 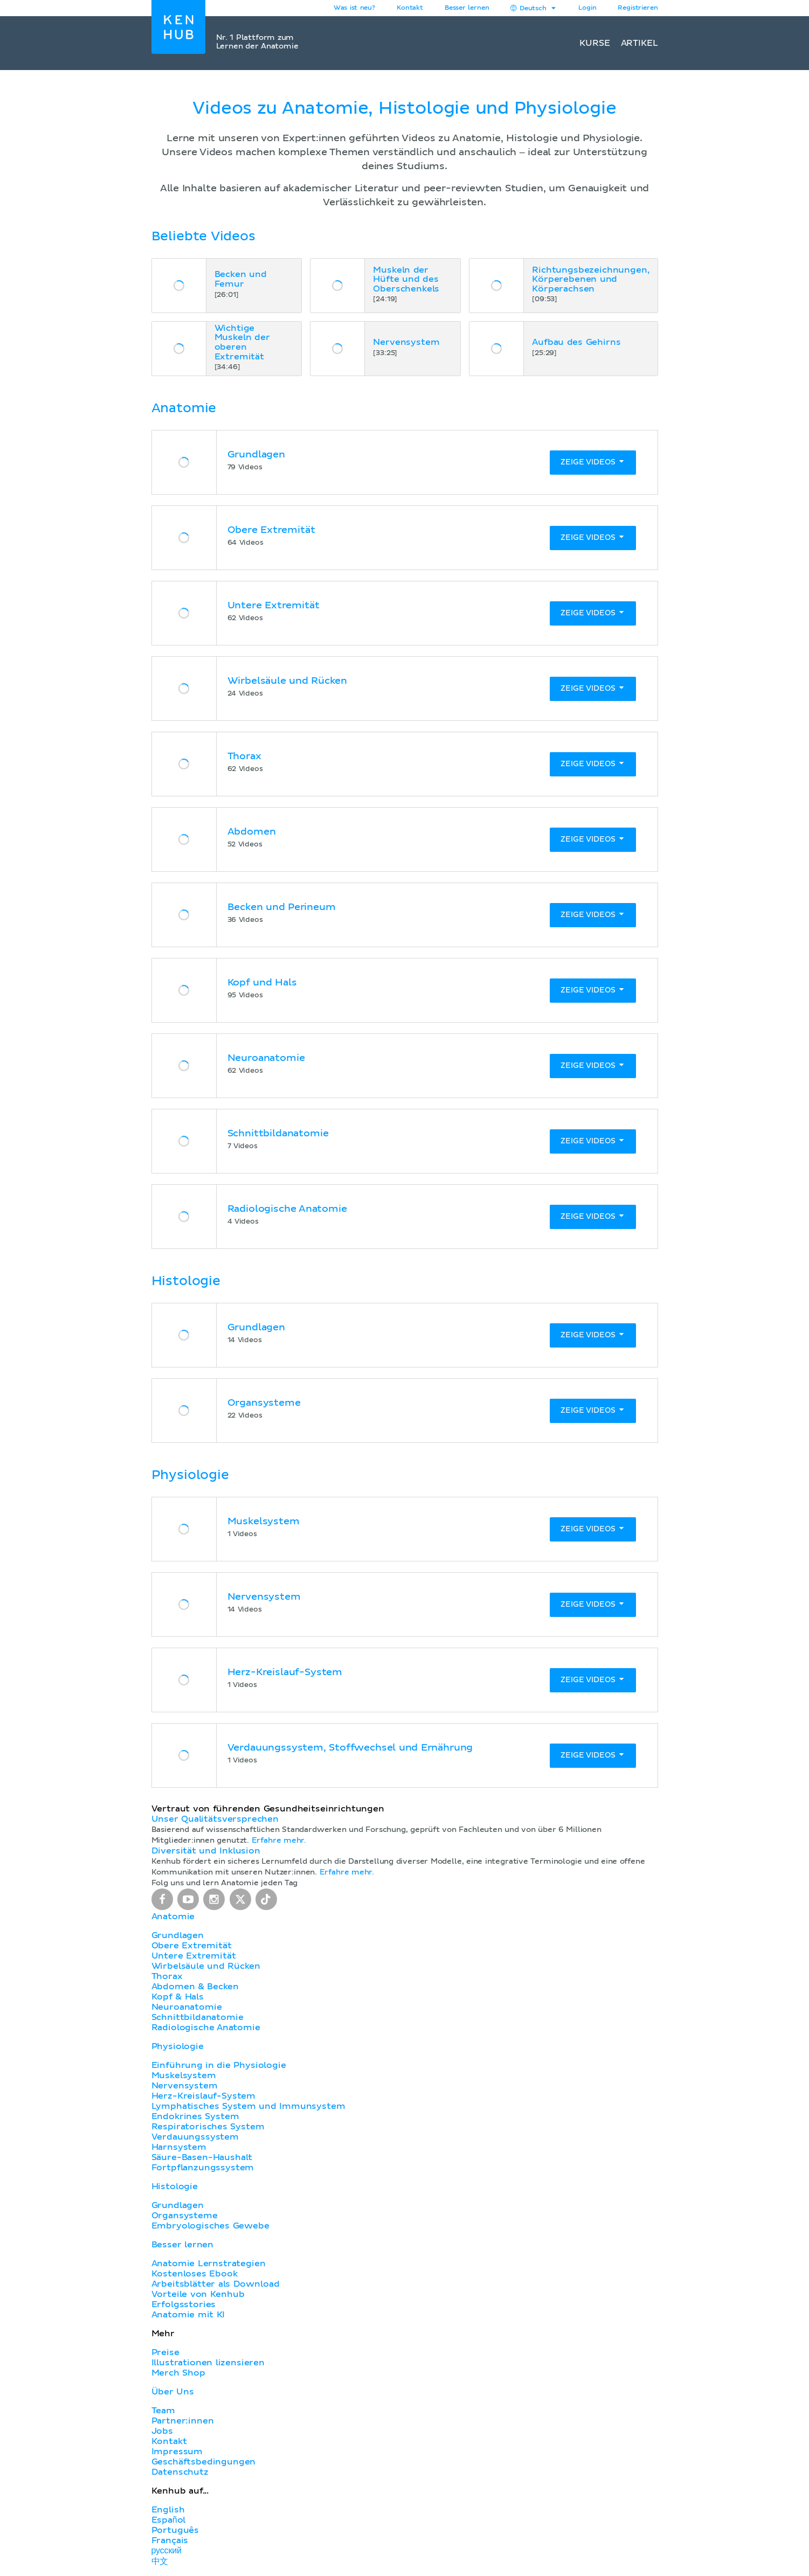 I want to click on Kopf & Hals, so click(x=177, y=1996).